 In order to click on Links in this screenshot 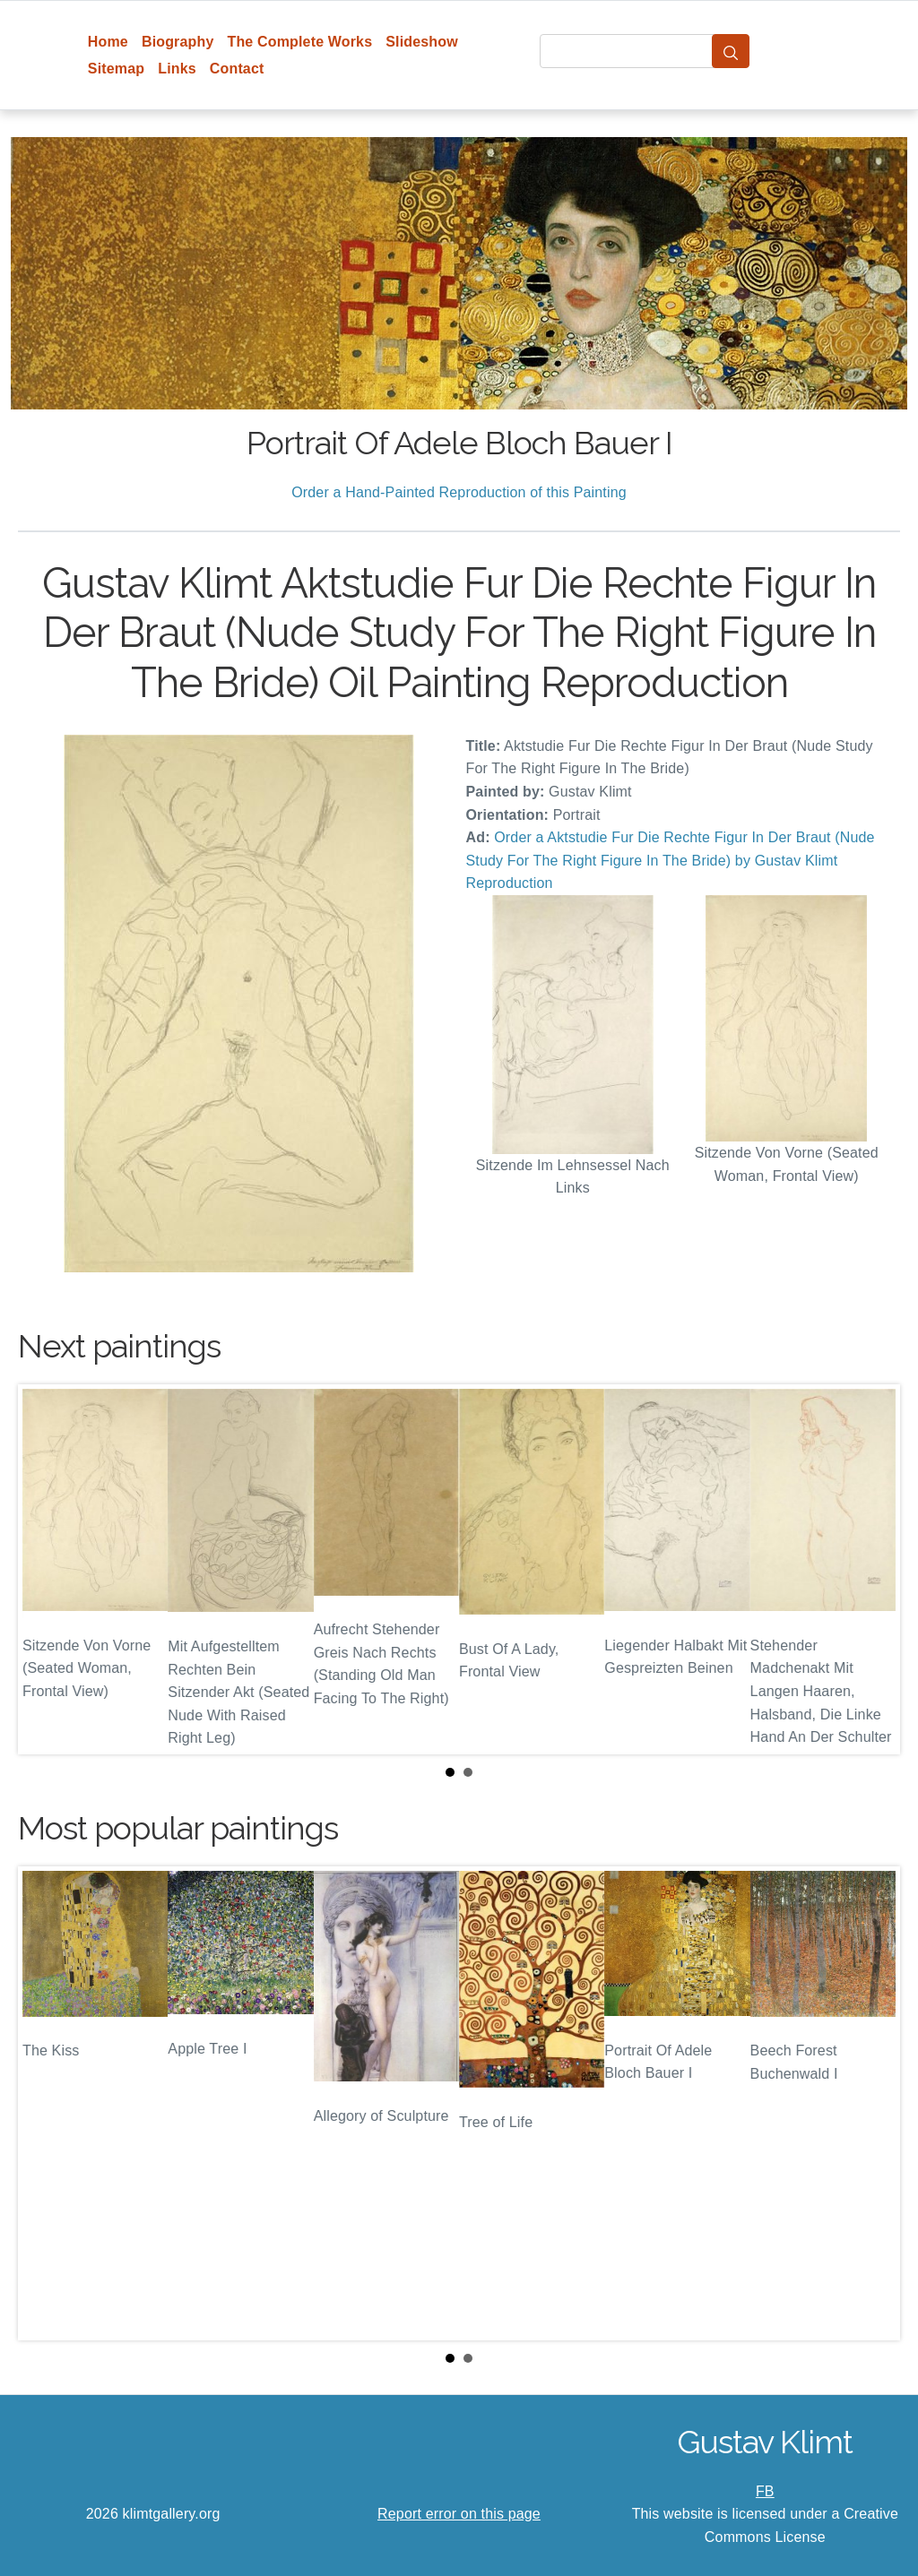, I will do `click(177, 68)`.